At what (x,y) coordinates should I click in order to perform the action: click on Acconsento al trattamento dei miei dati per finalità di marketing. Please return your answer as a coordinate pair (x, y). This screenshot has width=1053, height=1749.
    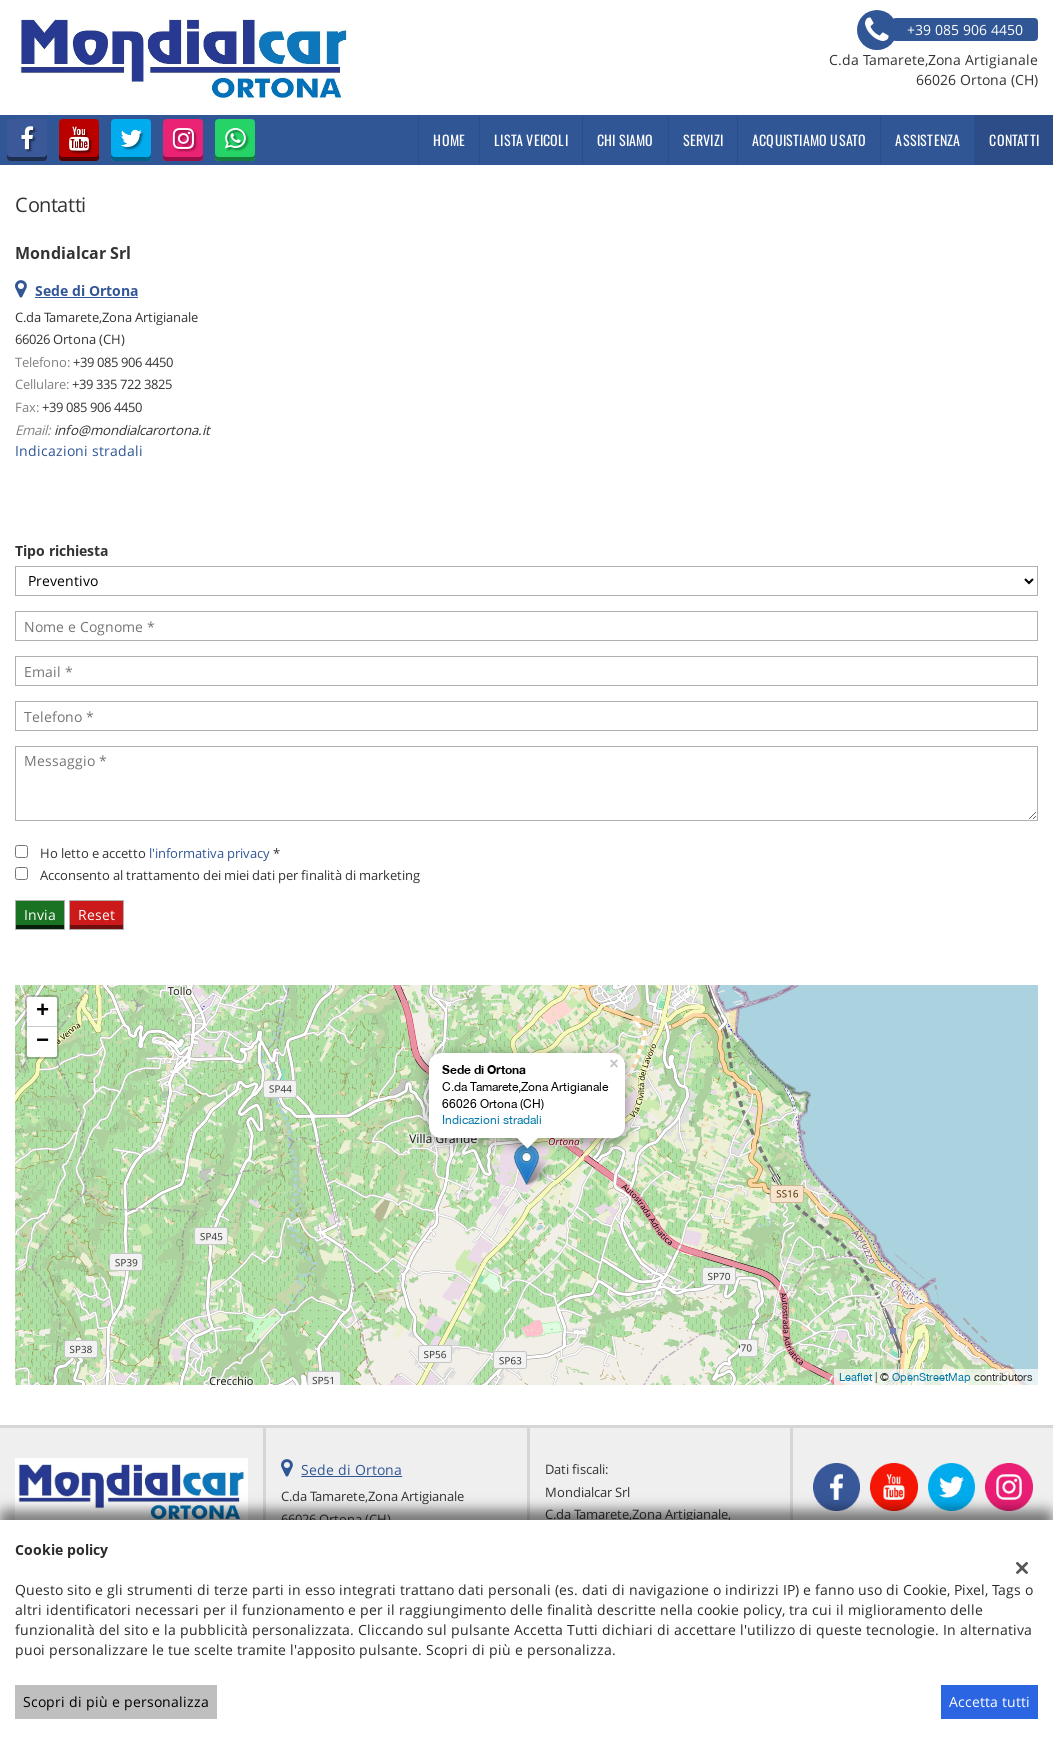
    Looking at the image, I should click on (230, 875).